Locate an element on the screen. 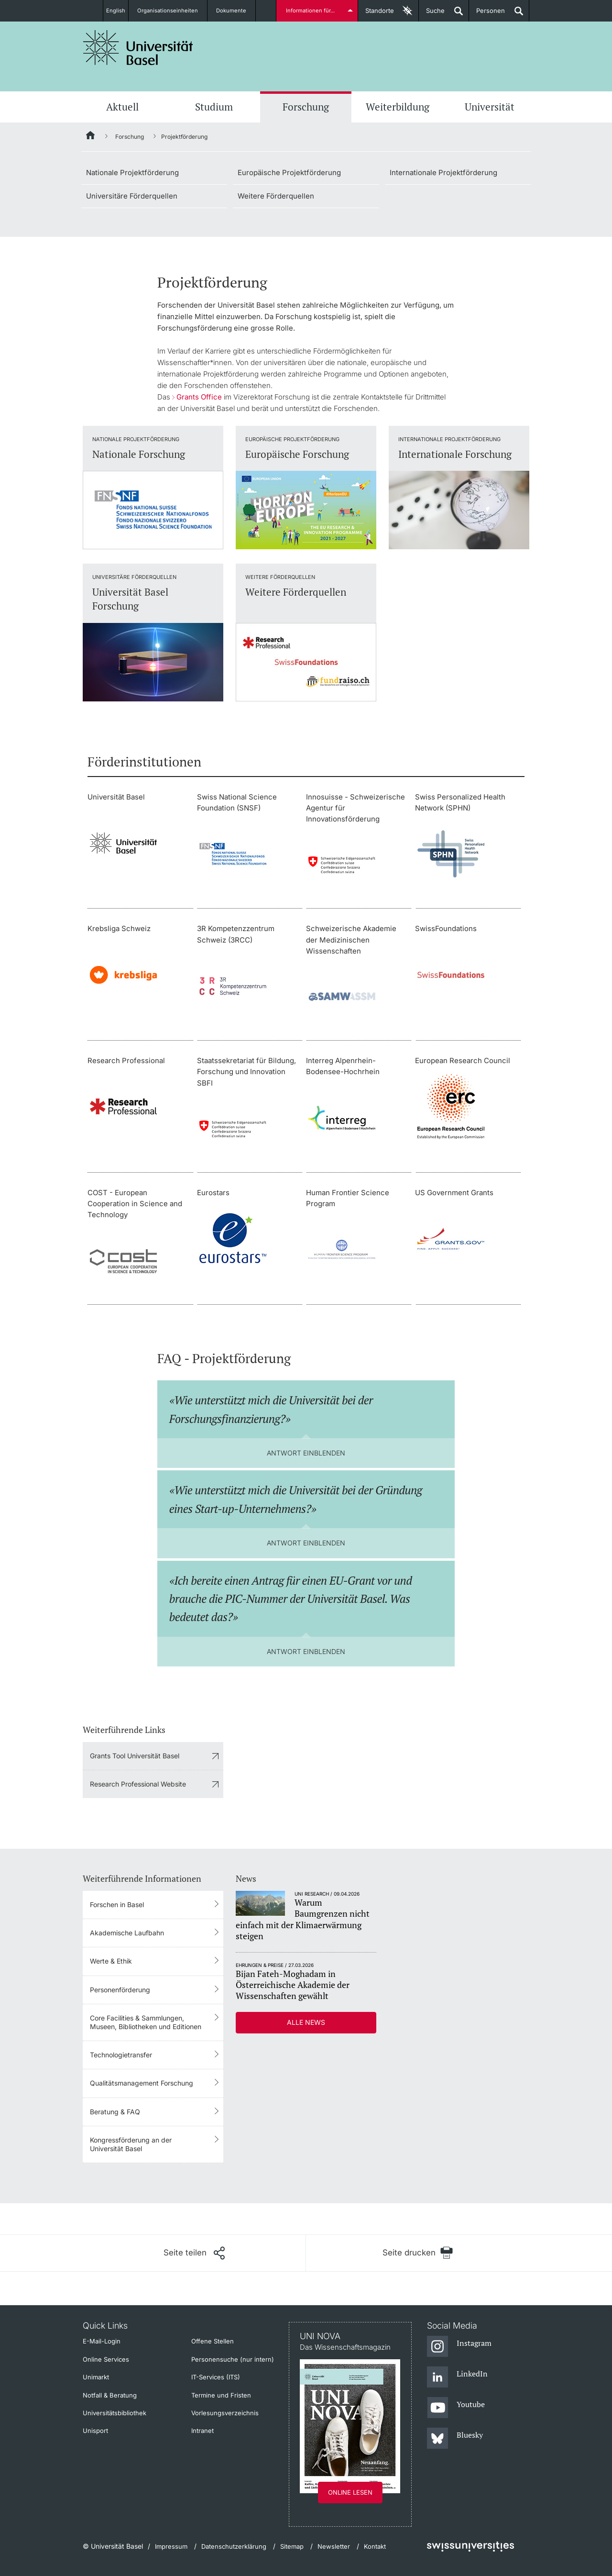  [Youtube] is located at coordinates (456, 2408).